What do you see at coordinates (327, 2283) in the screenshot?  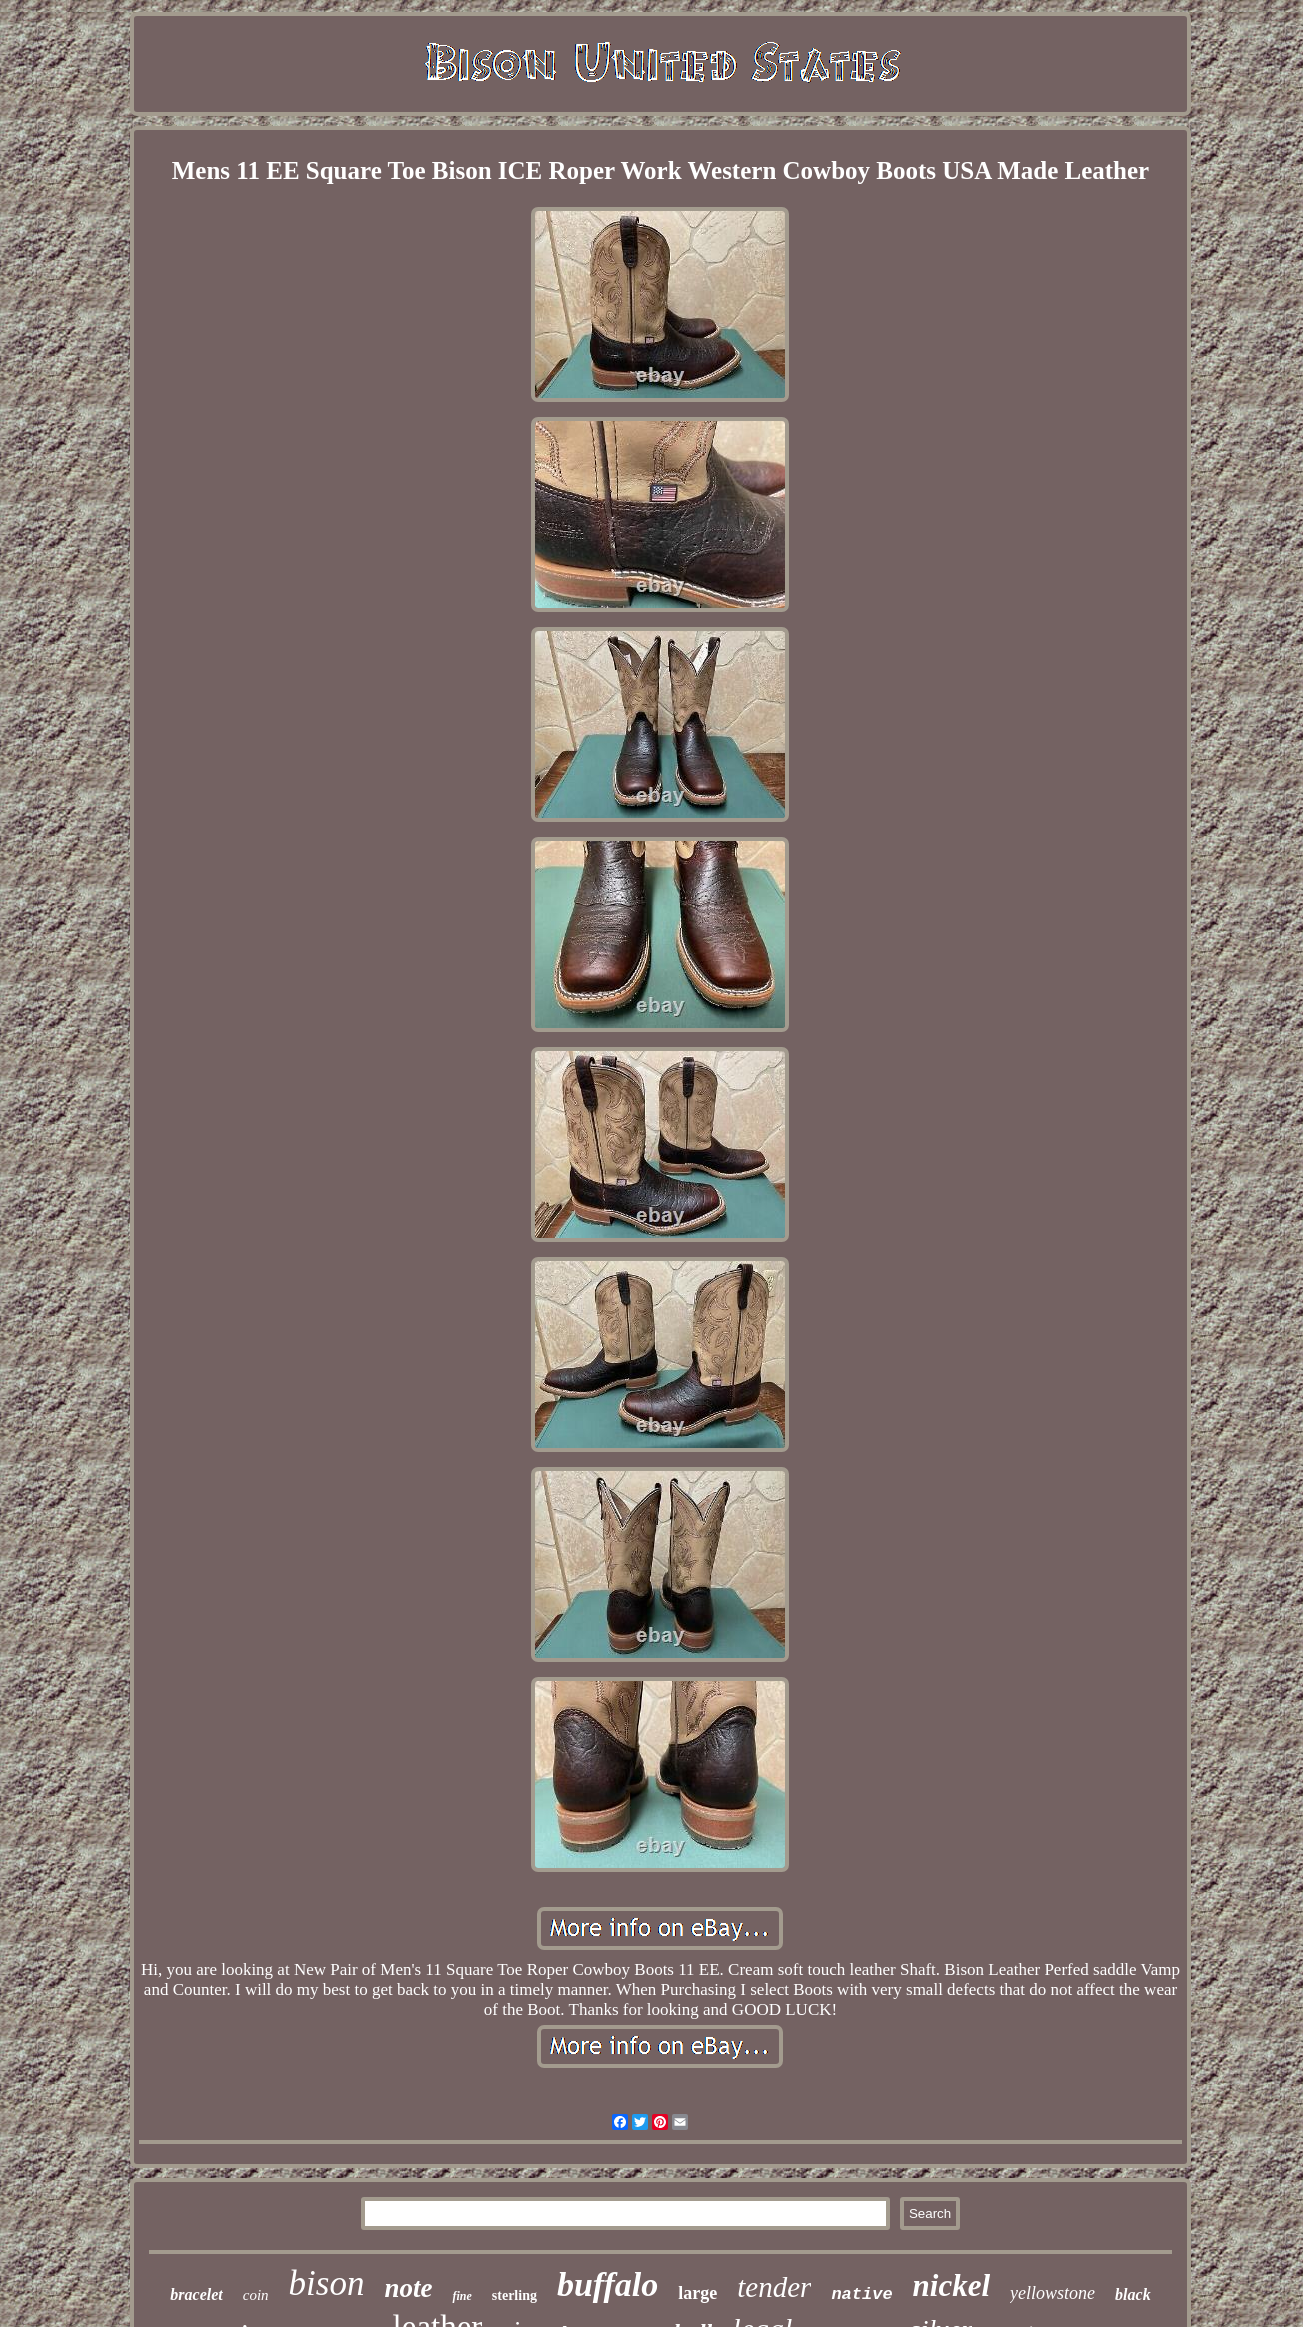 I see `bison` at bounding box center [327, 2283].